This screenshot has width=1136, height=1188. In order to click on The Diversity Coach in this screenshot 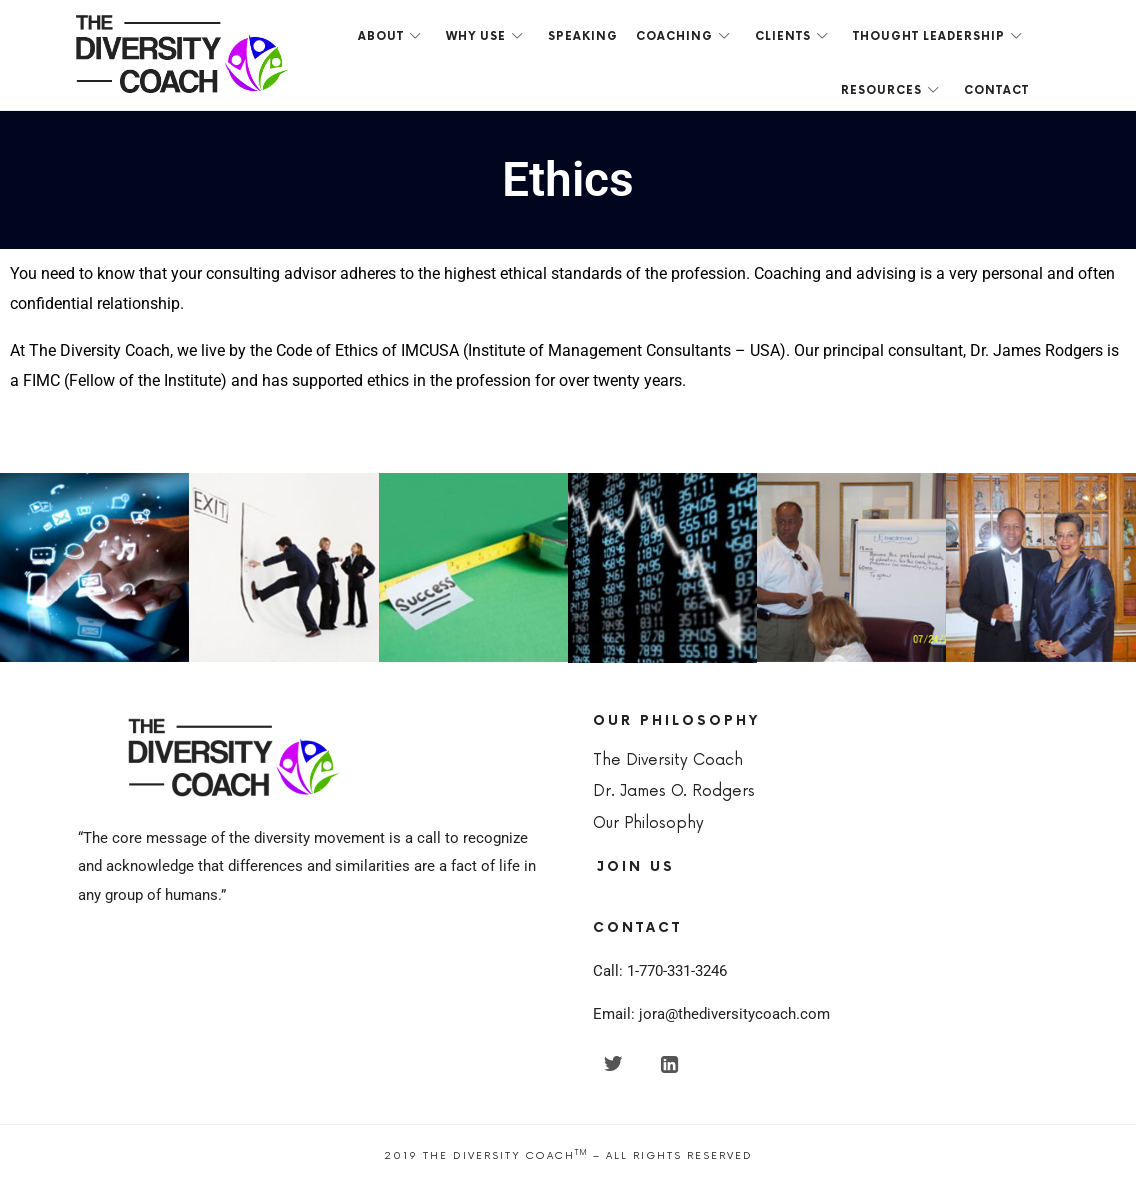, I will do `click(668, 760)`.